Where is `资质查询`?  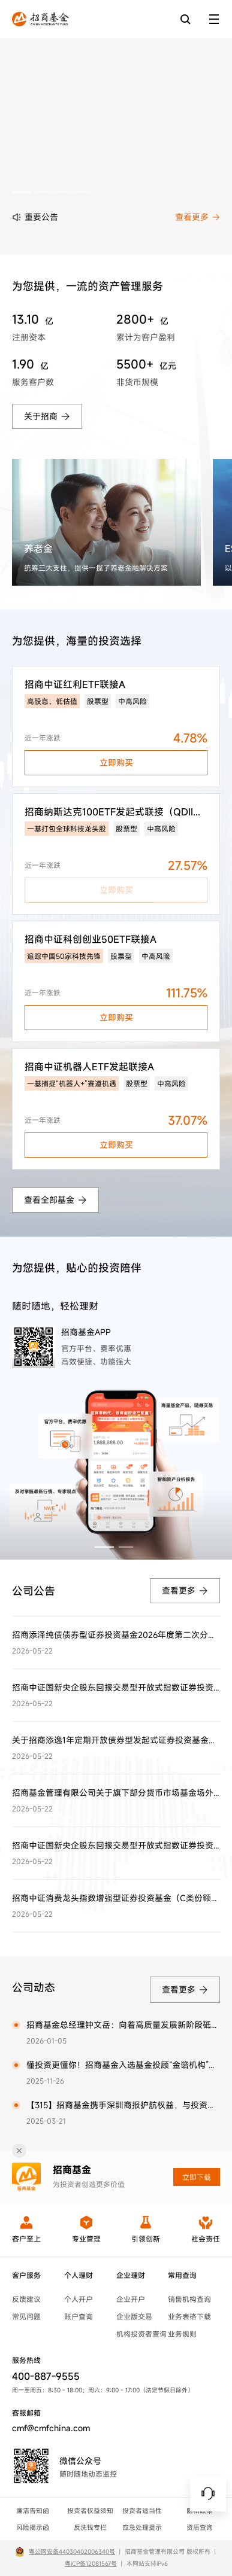 资质查询 is located at coordinates (199, 2527).